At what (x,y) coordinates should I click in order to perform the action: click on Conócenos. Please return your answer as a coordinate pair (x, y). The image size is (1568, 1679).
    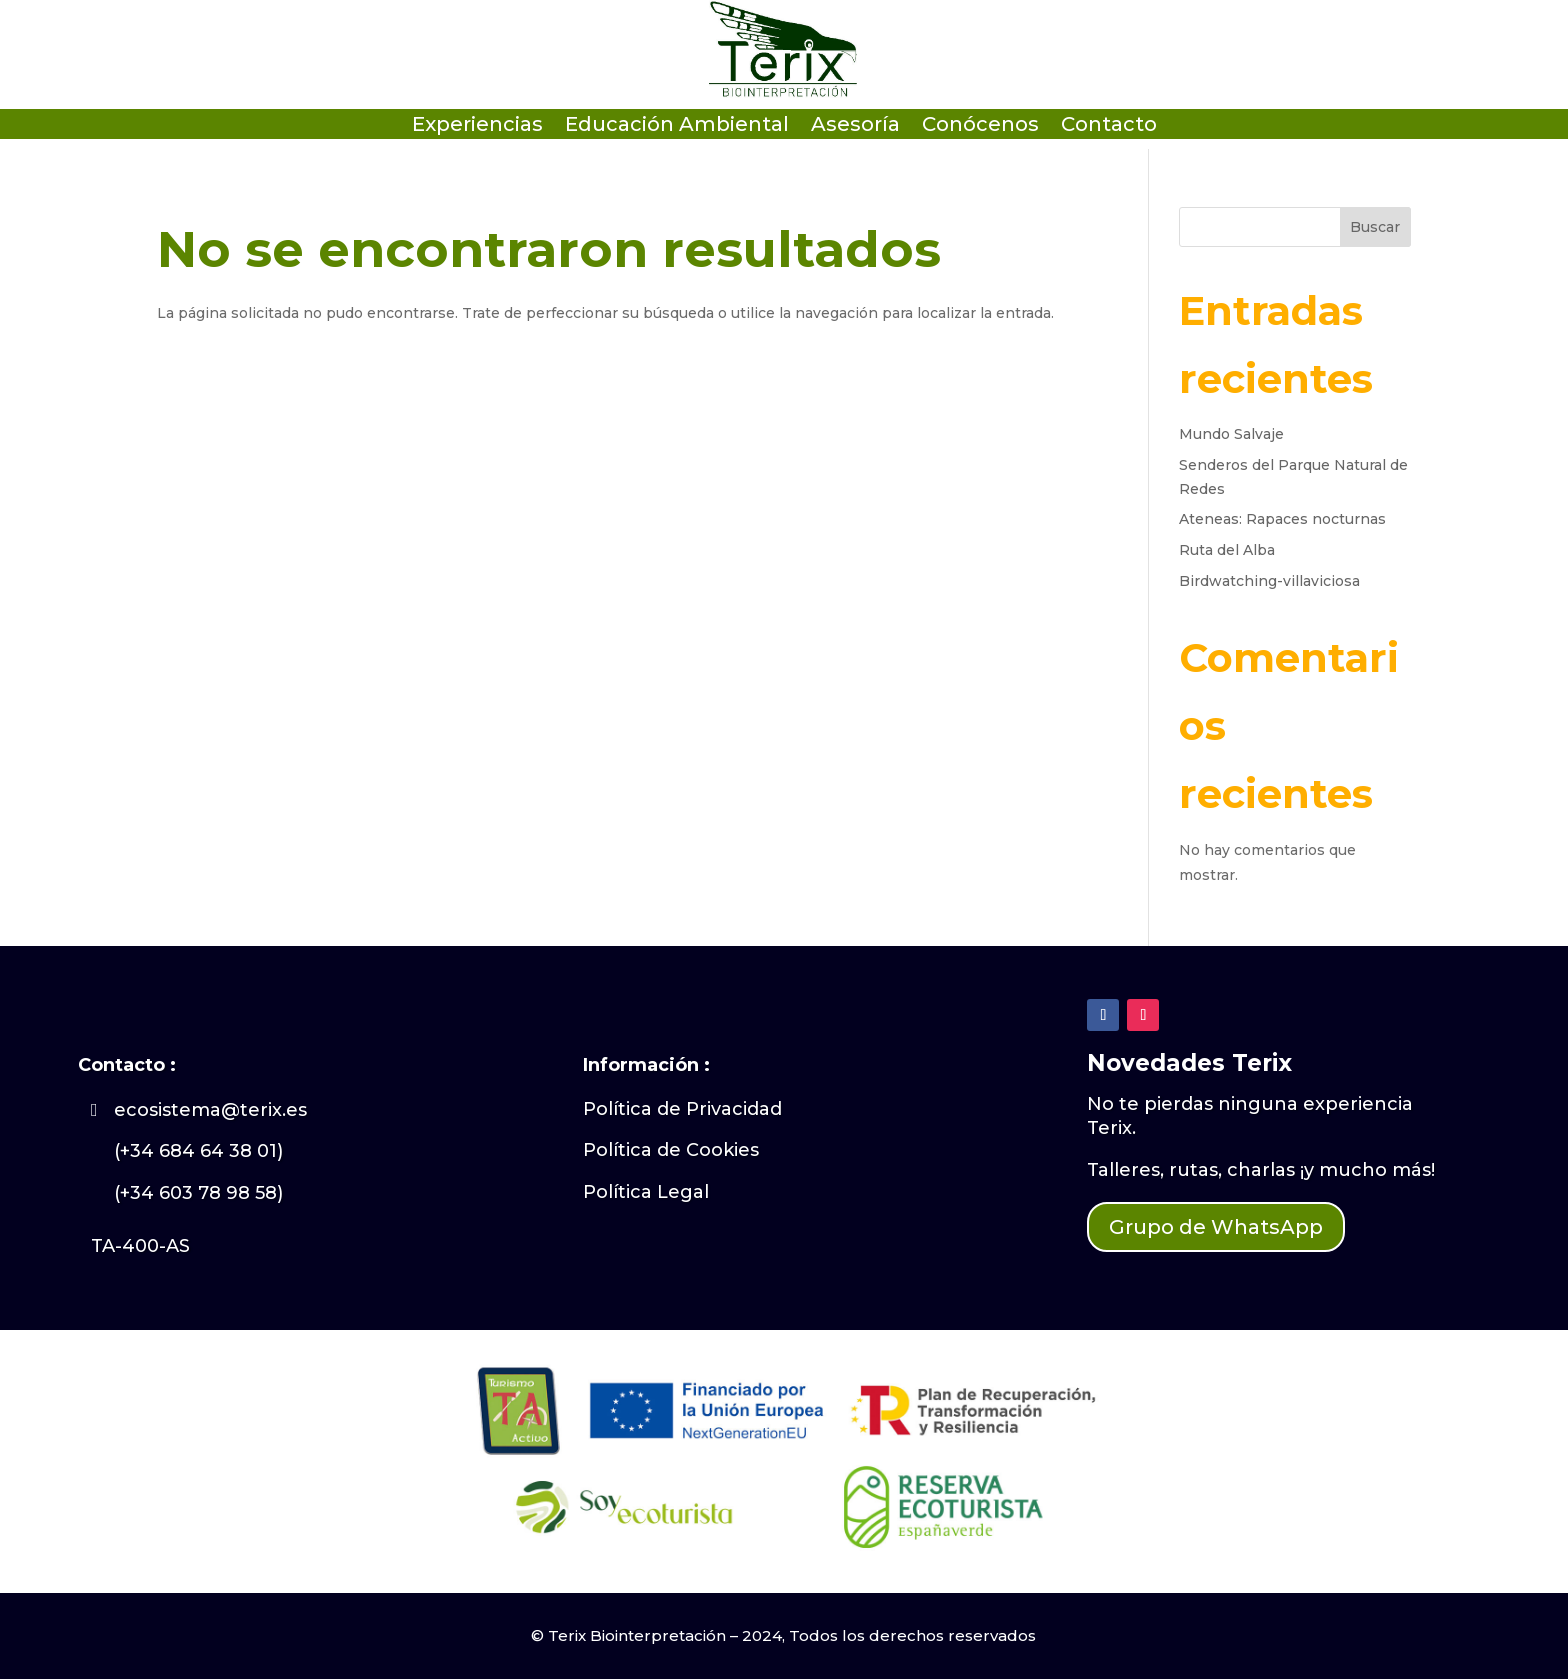
    Looking at the image, I should click on (980, 126).